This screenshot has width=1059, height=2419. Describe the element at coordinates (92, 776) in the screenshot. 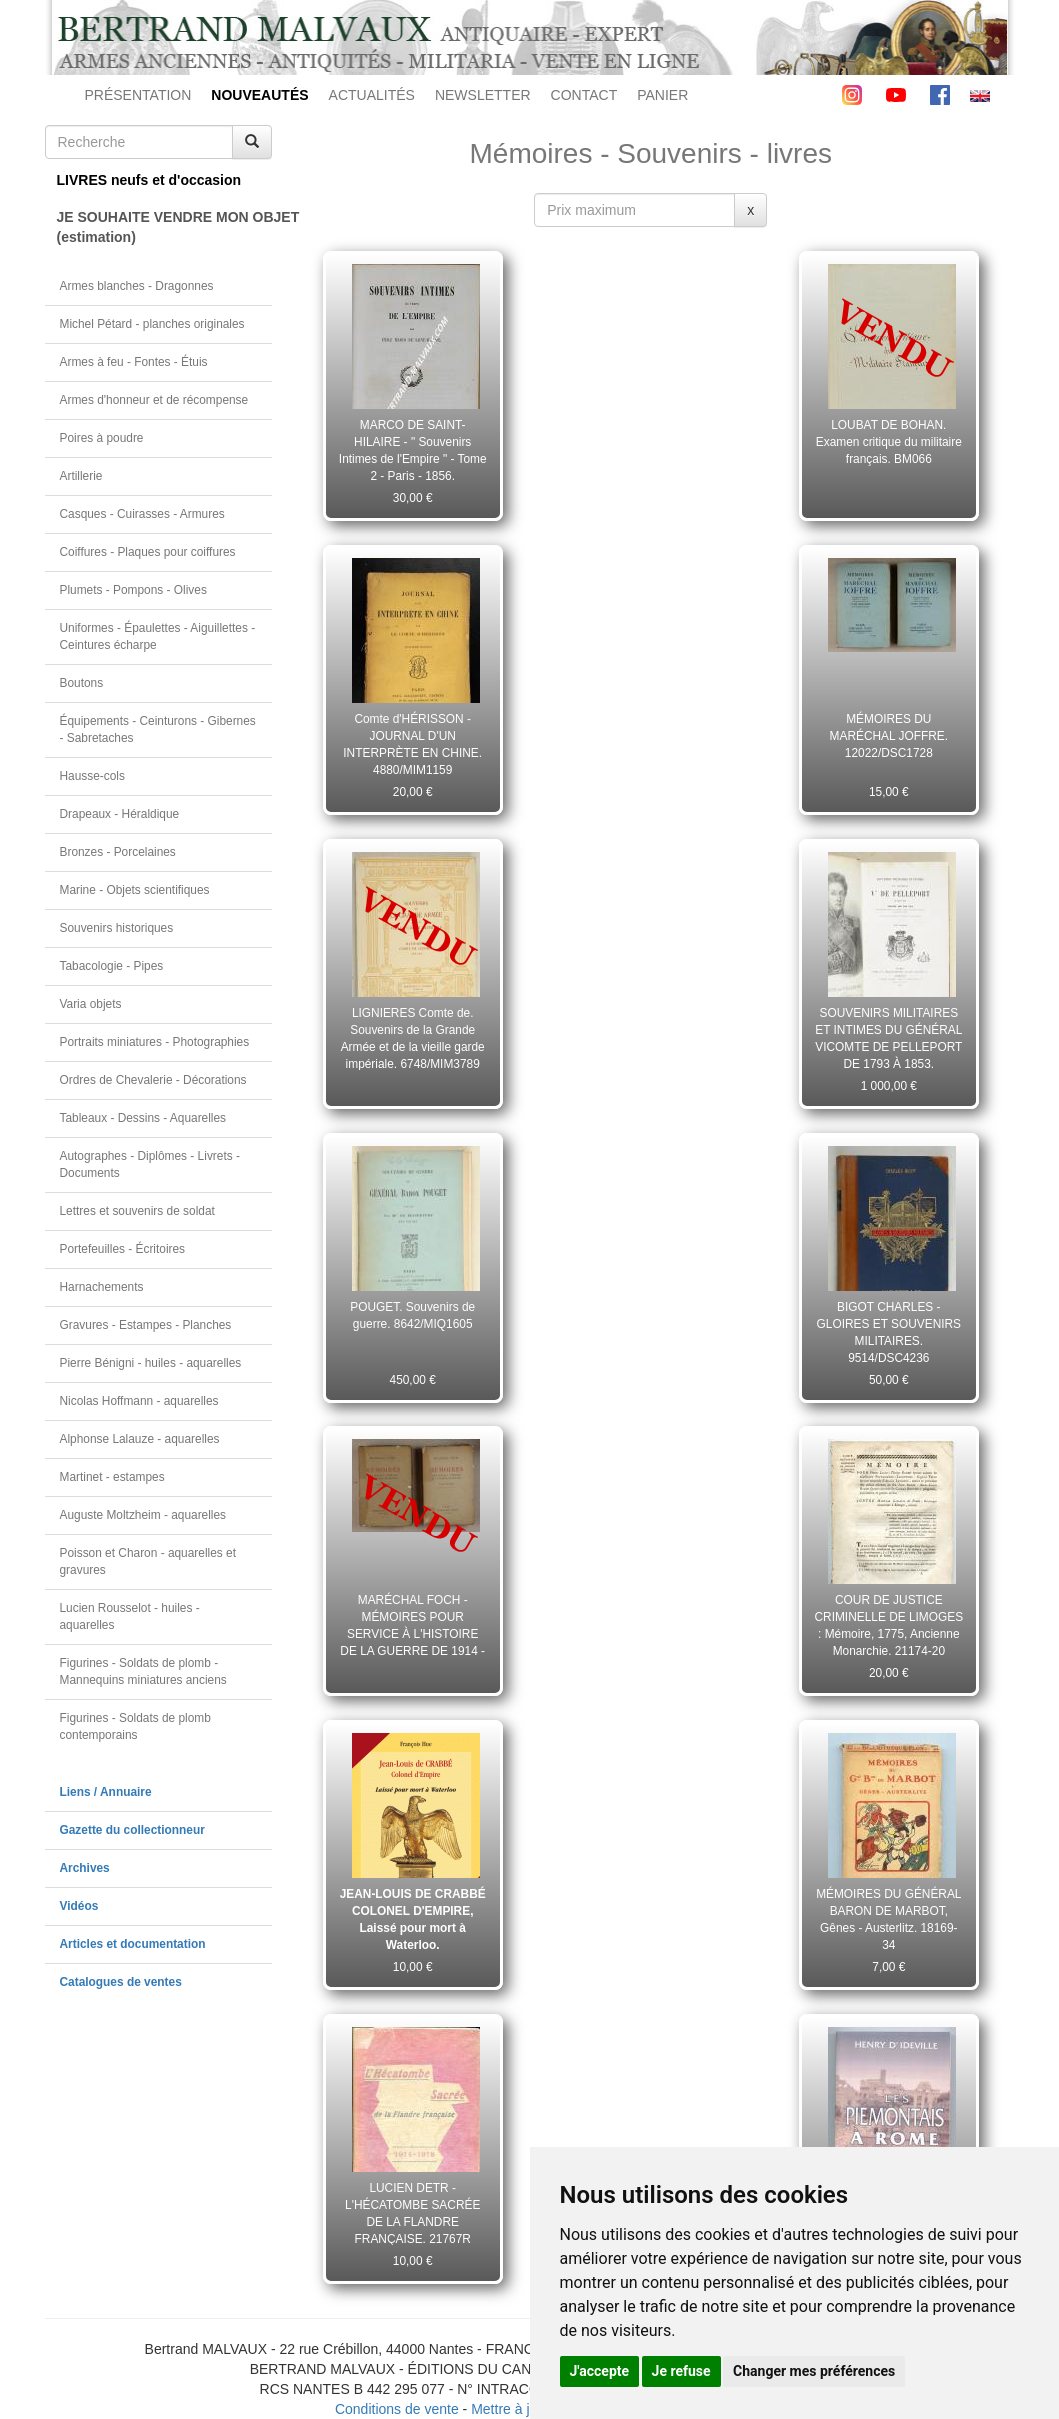

I see `Hausse-cols` at that location.